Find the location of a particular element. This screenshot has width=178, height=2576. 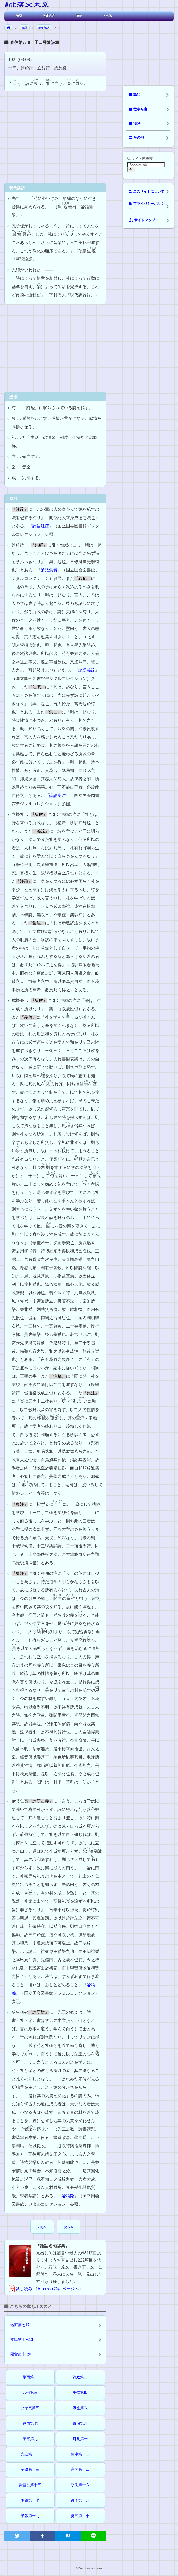

陽貨第十七 is located at coordinates (30, 2500).